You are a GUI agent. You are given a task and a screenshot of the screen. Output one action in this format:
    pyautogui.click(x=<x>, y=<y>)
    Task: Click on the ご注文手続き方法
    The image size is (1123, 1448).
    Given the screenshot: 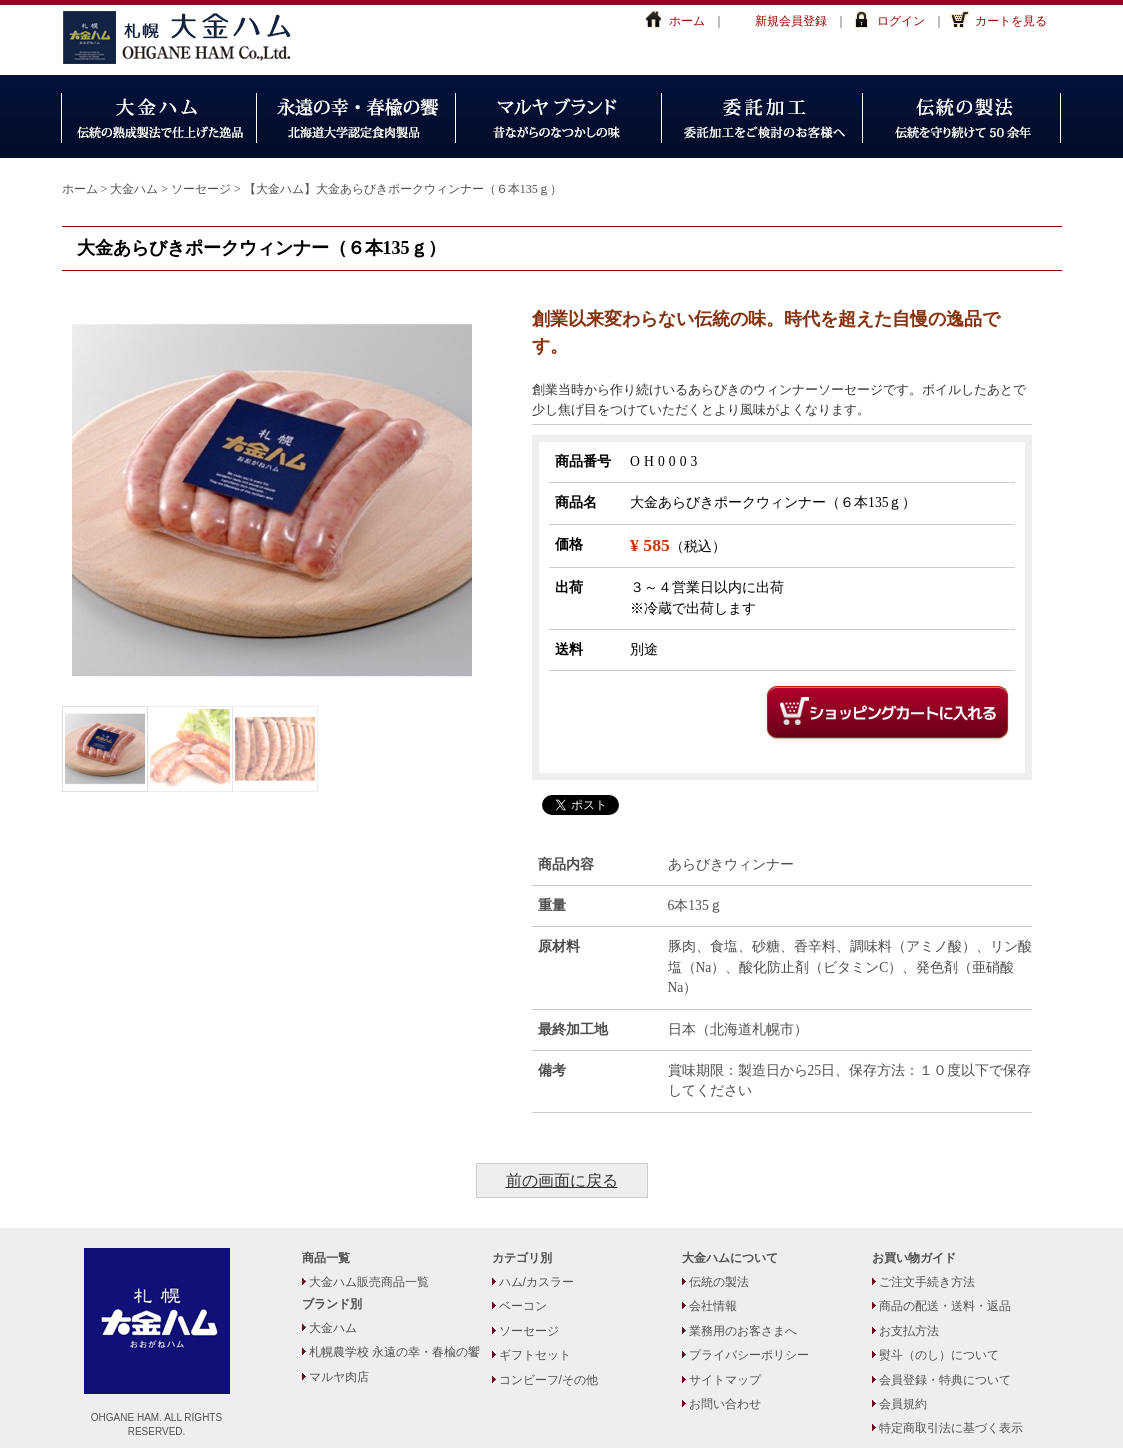 What is the action you would take?
    pyautogui.click(x=927, y=1282)
    